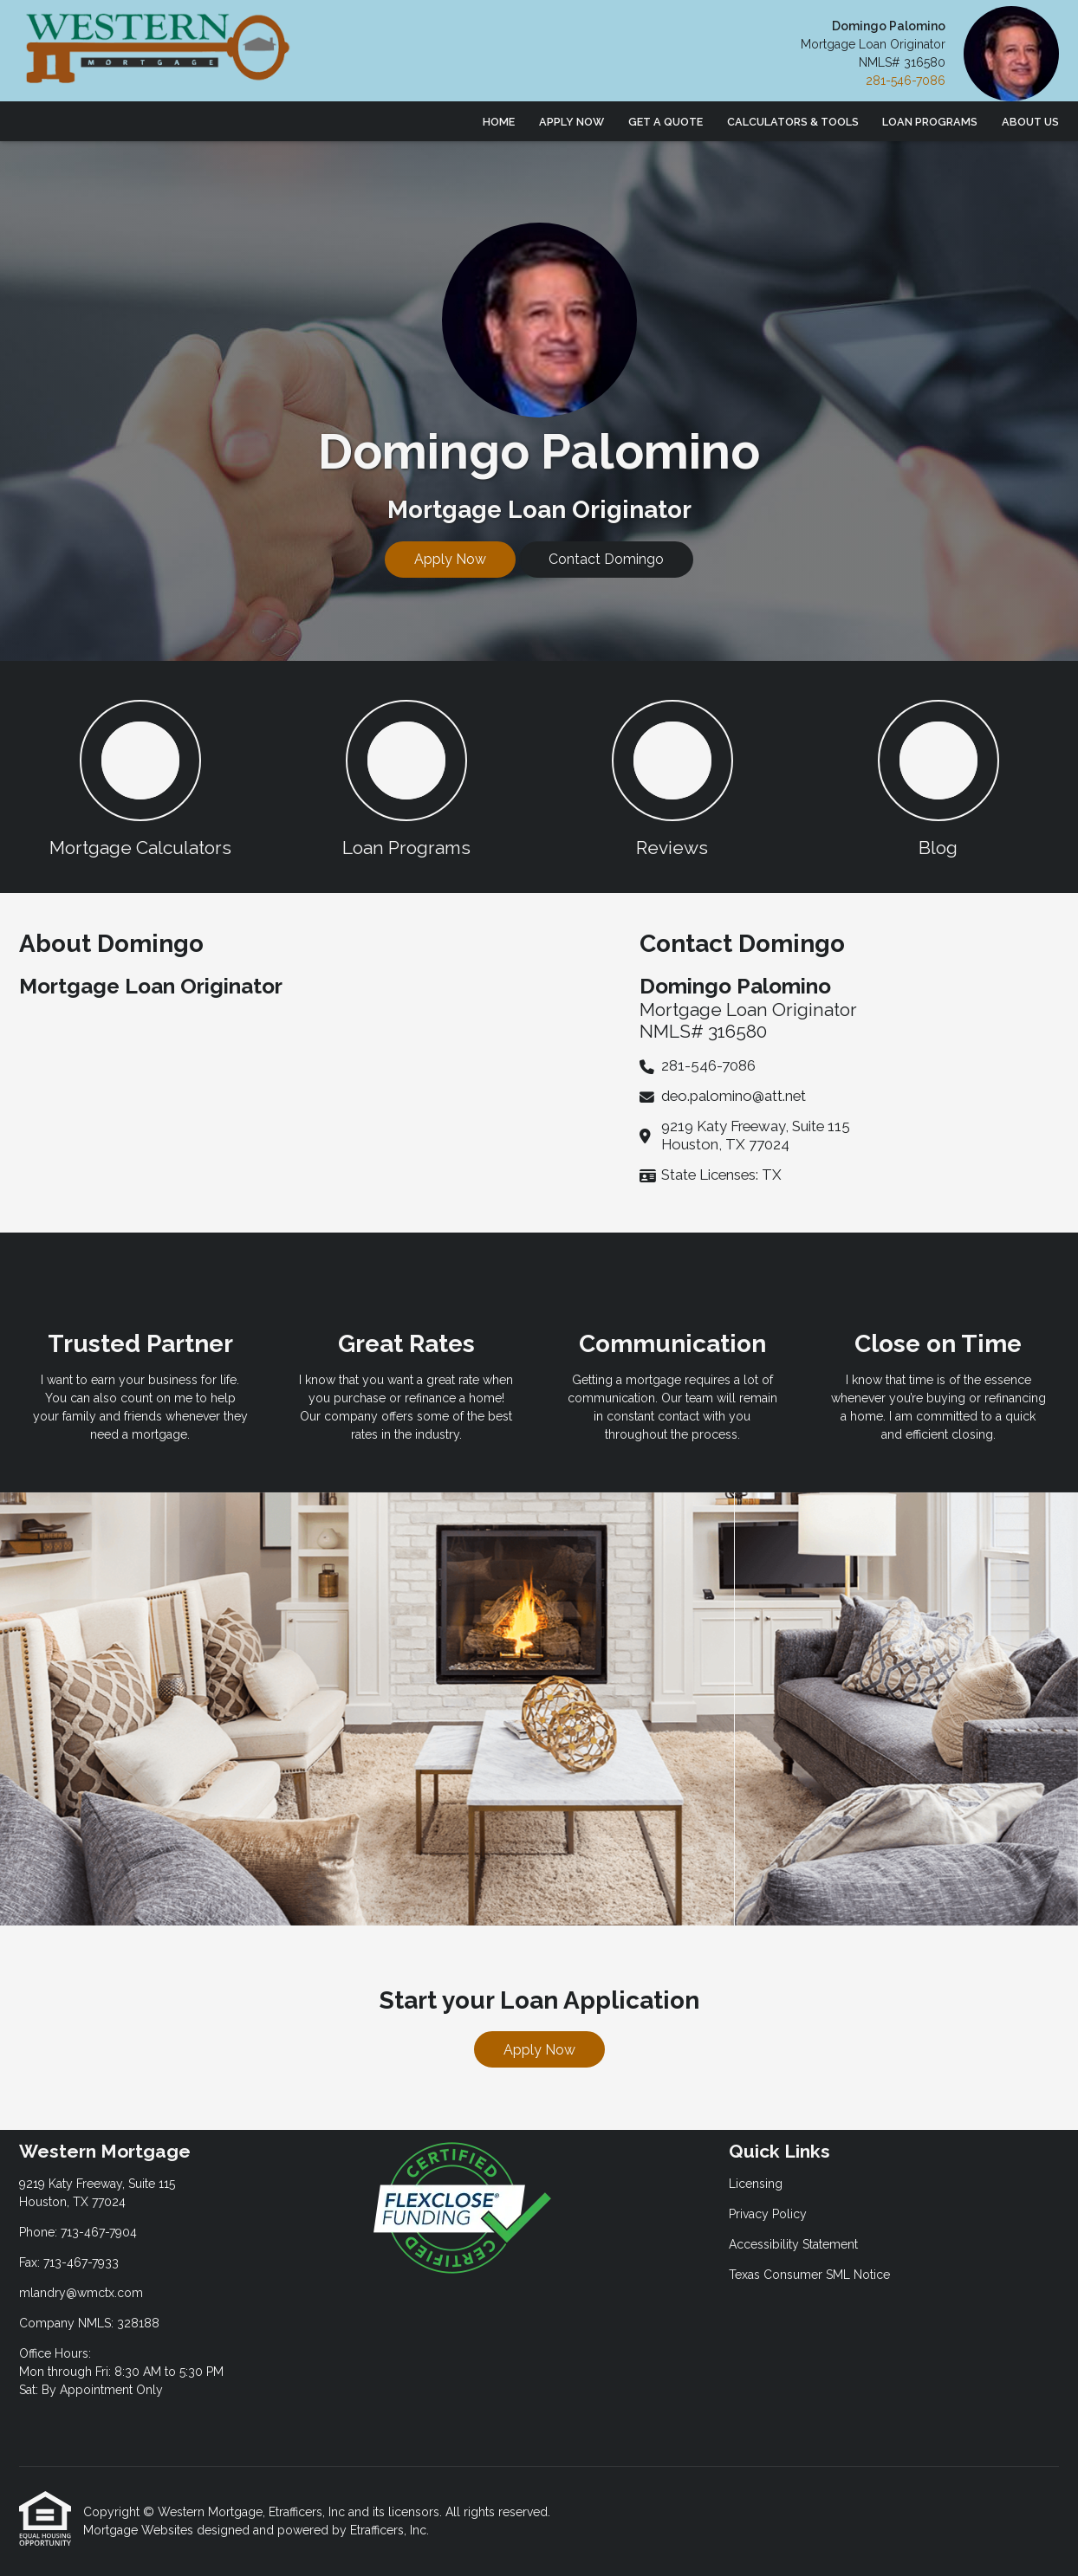 The image size is (1078, 2576). What do you see at coordinates (406, 777) in the screenshot?
I see `[button 2]` at bounding box center [406, 777].